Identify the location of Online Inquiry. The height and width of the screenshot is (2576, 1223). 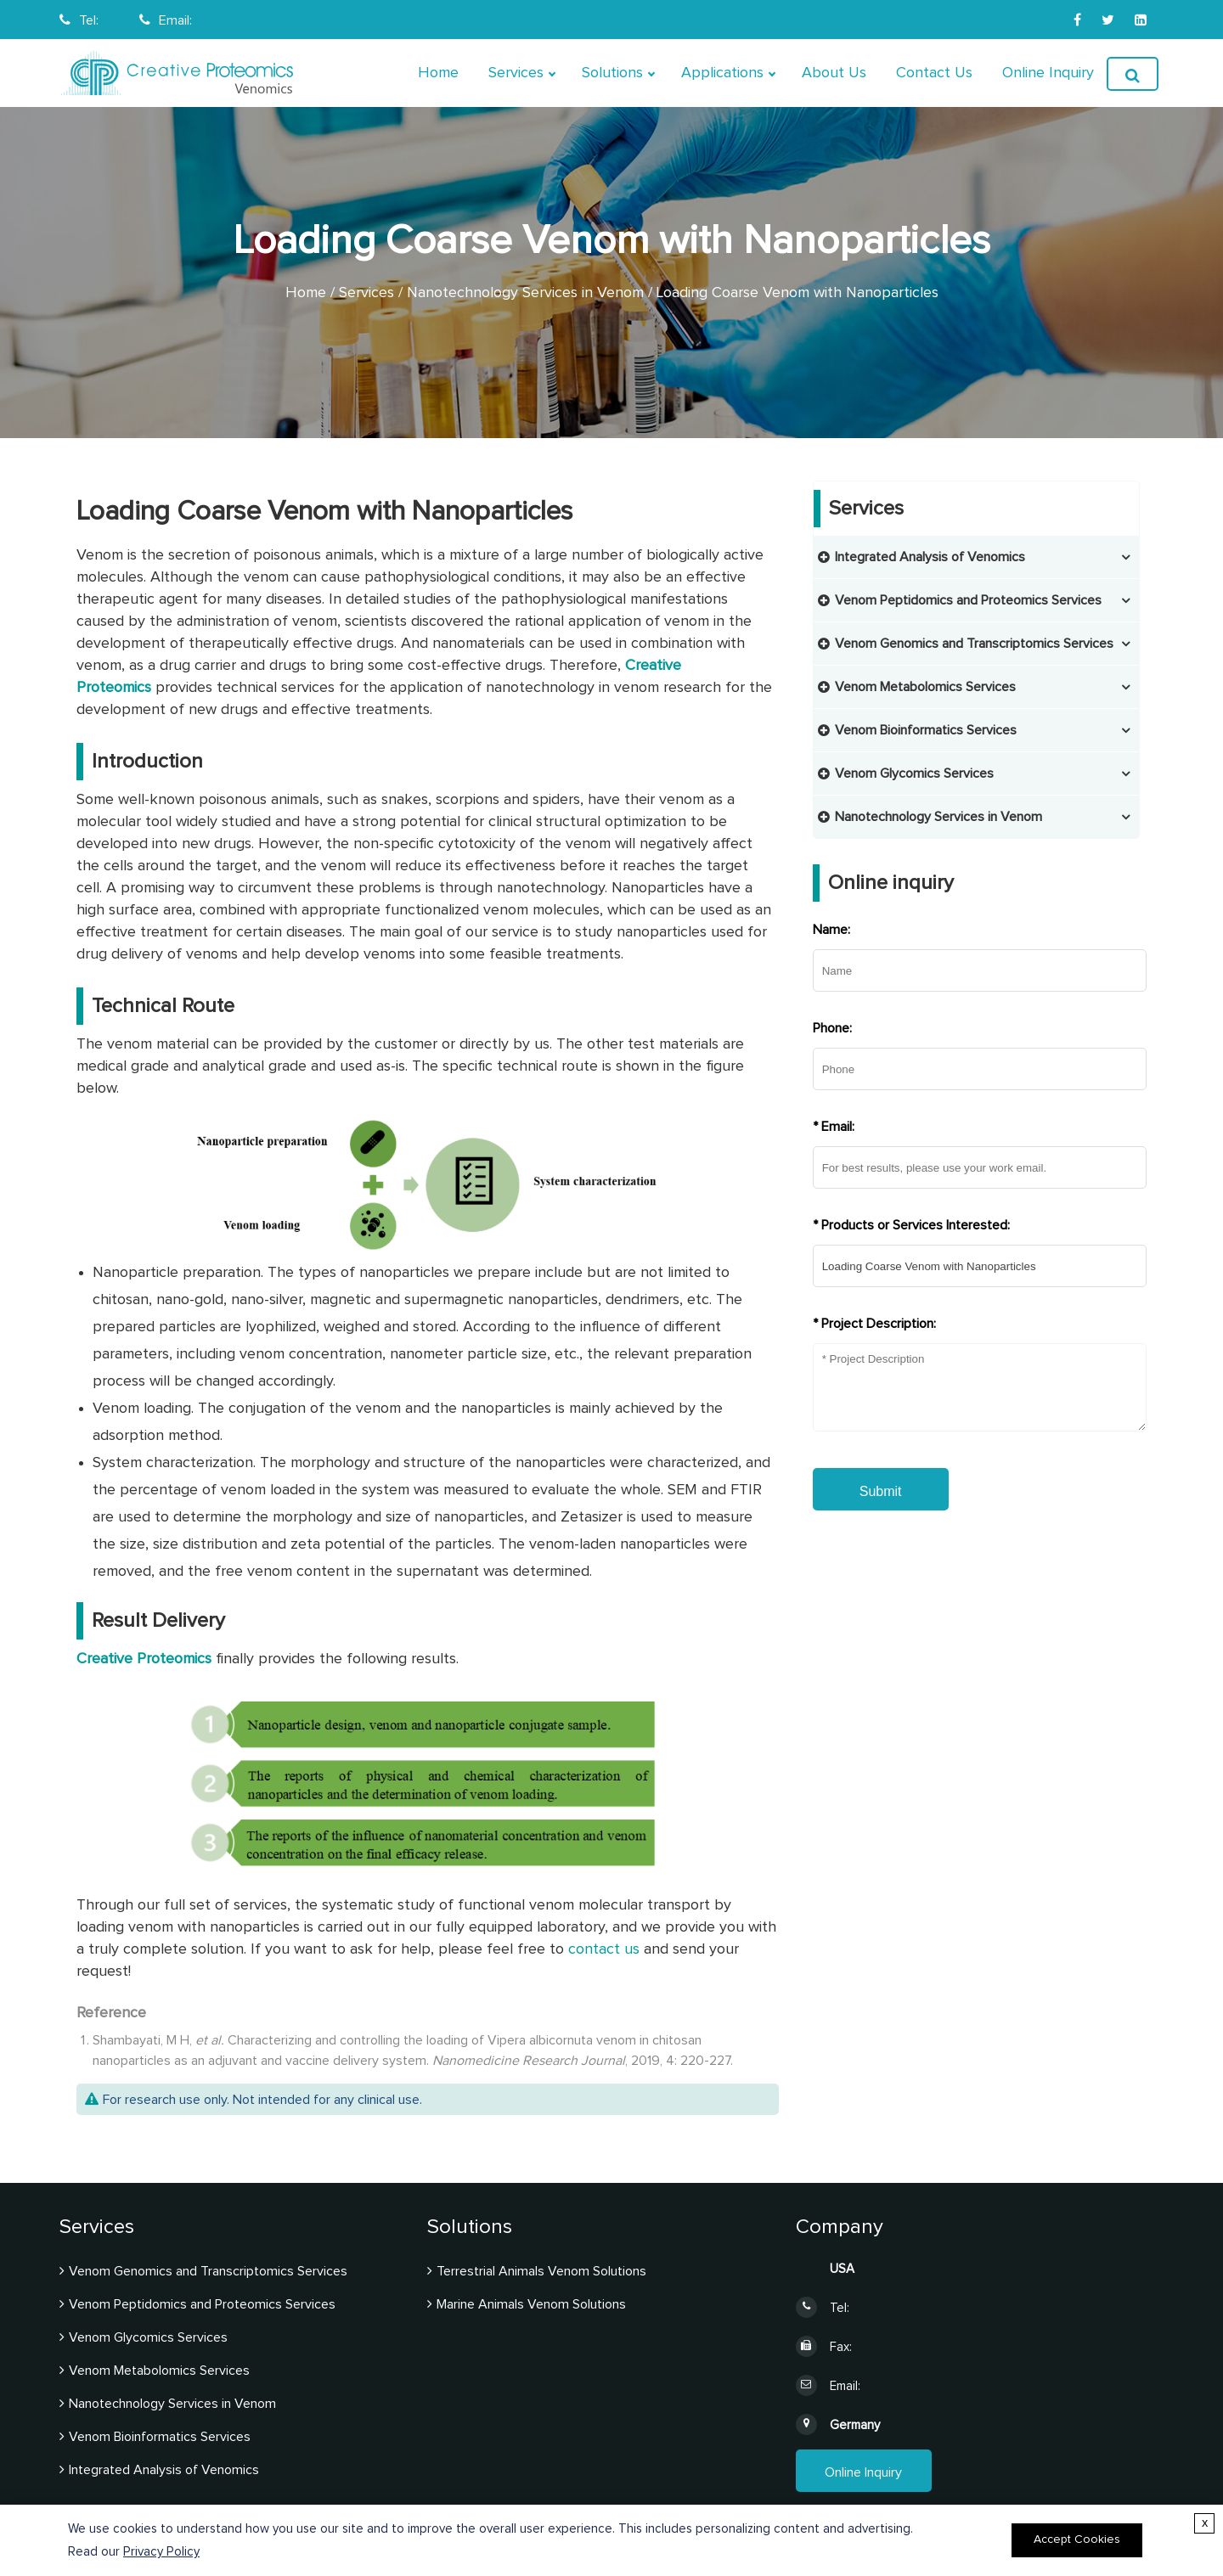
(1048, 73).